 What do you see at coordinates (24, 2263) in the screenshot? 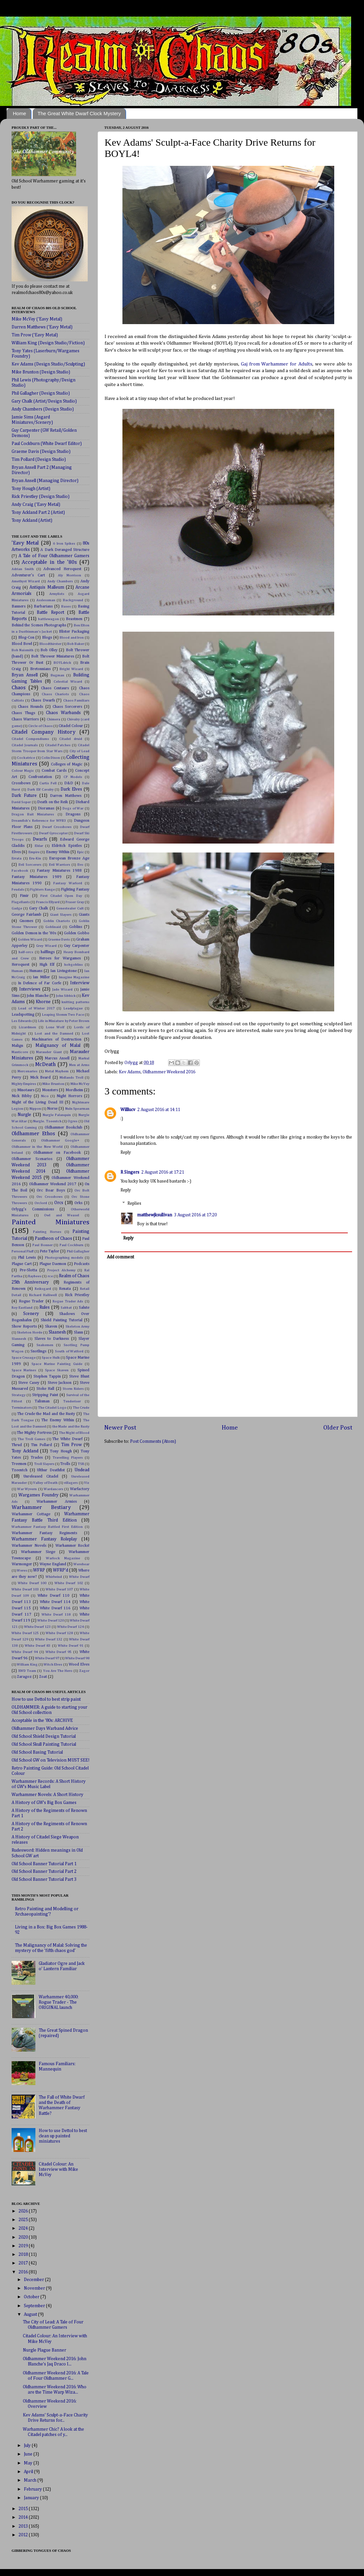
I see `2017` at bounding box center [24, 2263].